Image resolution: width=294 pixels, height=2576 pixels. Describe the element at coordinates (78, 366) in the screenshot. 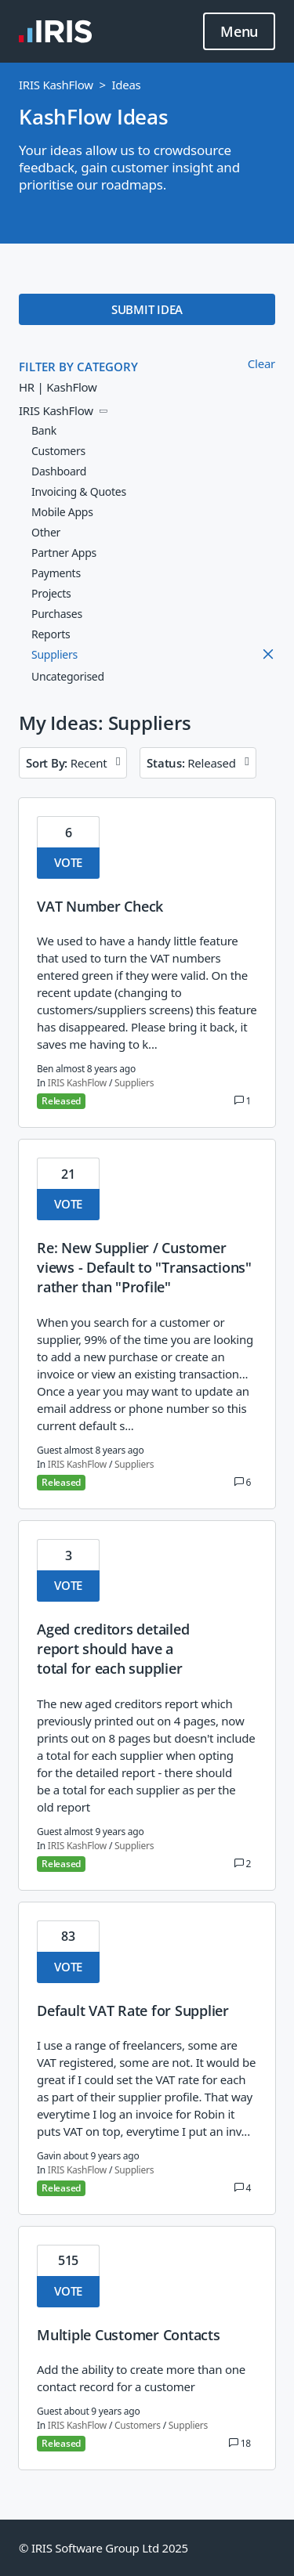

I see `FILTER BY CATEGORY` at that location.